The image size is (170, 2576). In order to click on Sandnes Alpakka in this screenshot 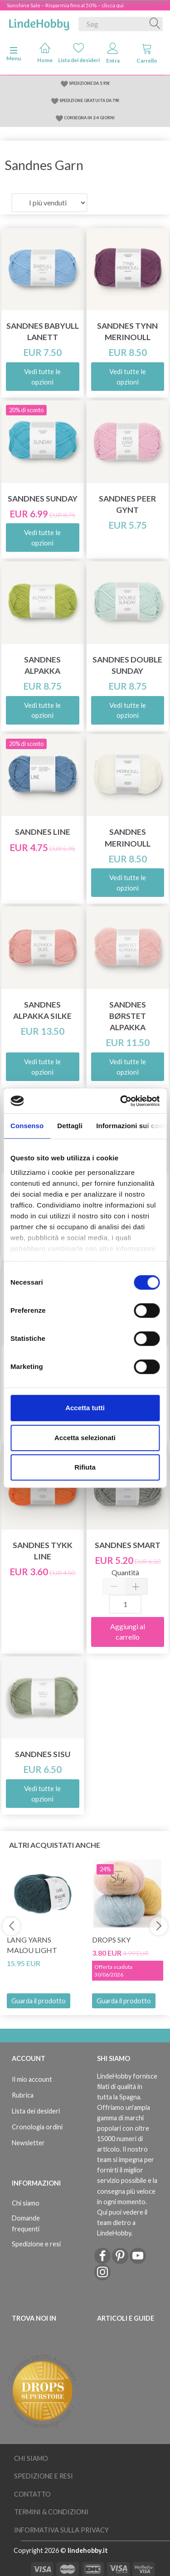, I will do `click(42, 665)`.